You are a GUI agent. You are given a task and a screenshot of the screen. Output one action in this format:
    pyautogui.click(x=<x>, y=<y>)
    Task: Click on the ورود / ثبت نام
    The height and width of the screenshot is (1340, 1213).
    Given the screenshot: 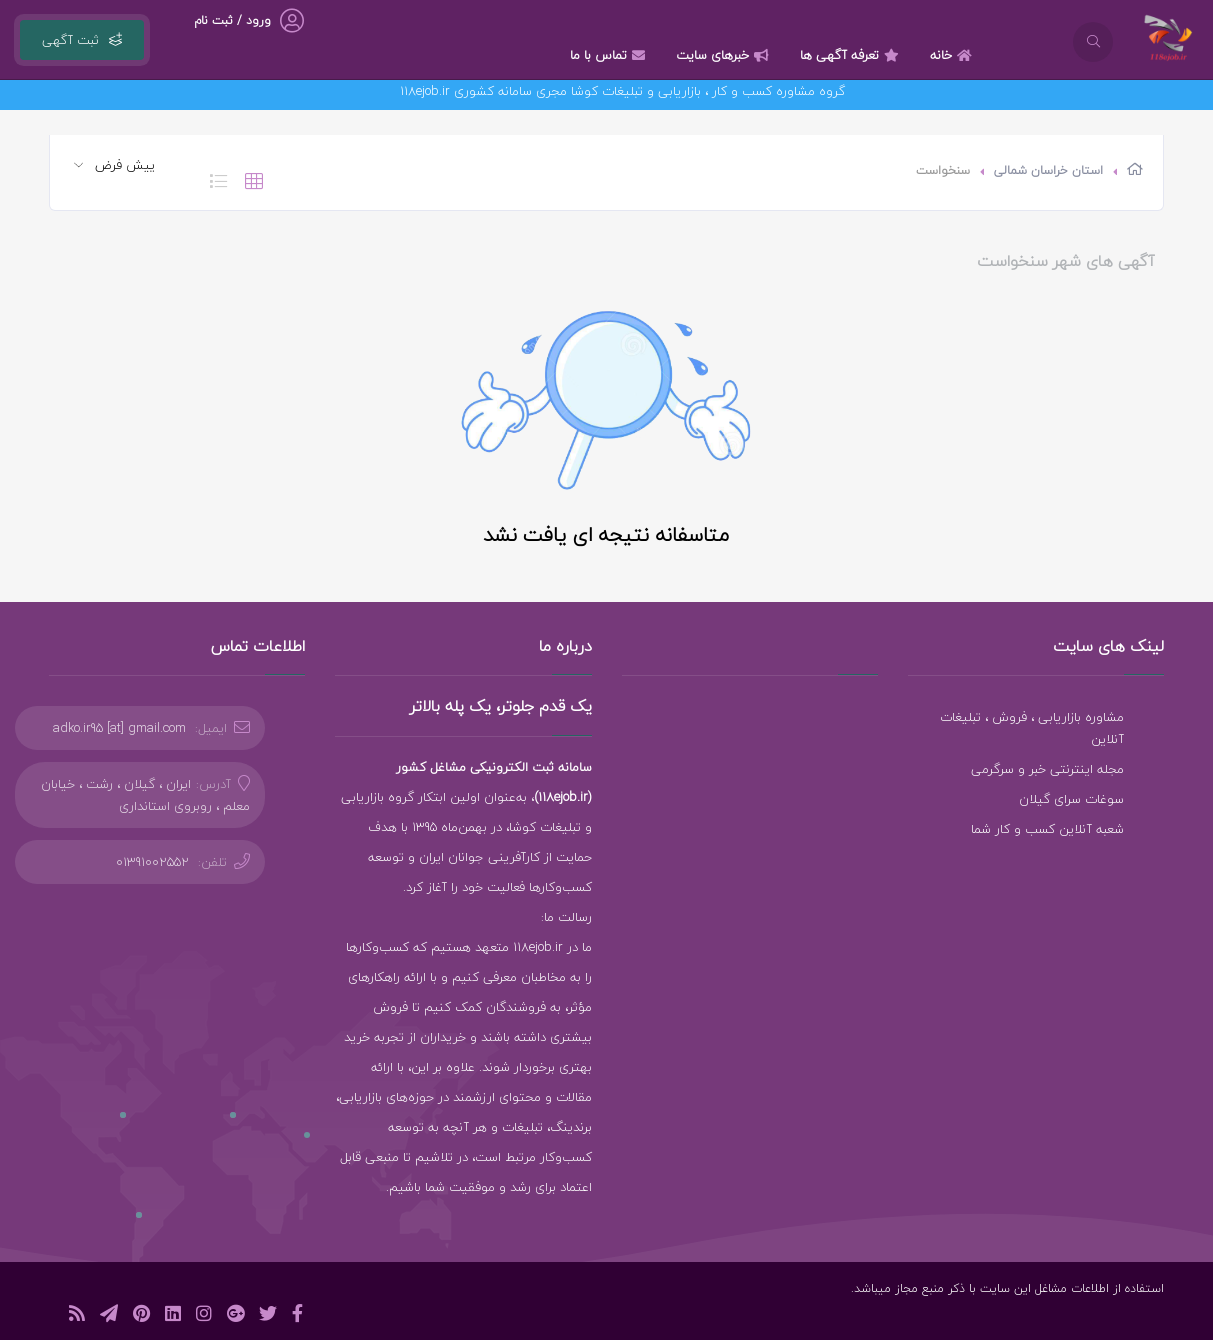 What is the action you would take?
    pyautogui.click(x=232, y=20)
    